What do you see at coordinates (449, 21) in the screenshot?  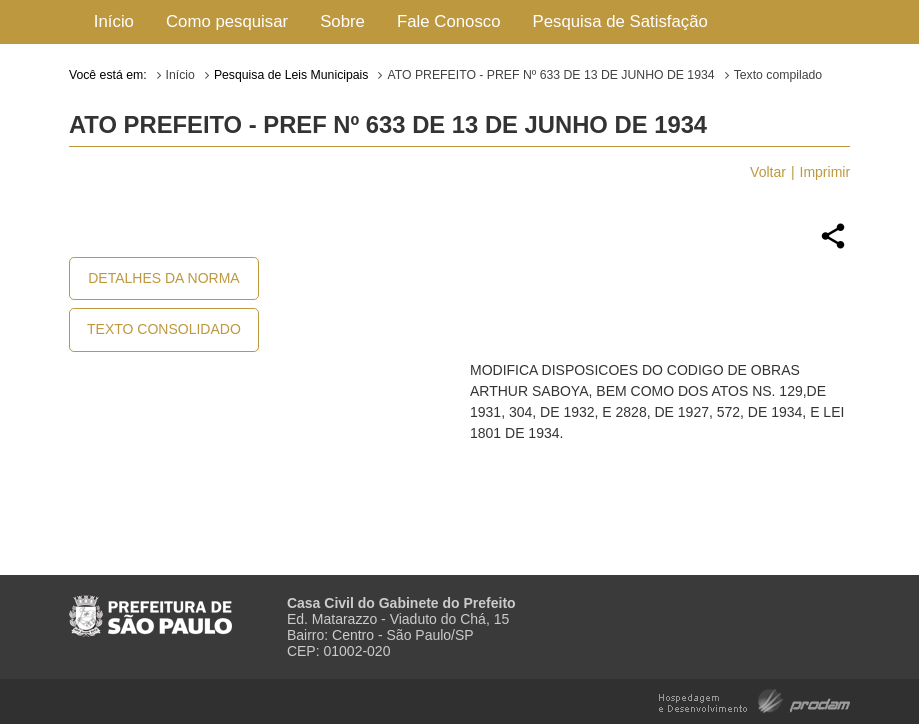 I see `Fale Conosco` at bounding box center [449, 21].